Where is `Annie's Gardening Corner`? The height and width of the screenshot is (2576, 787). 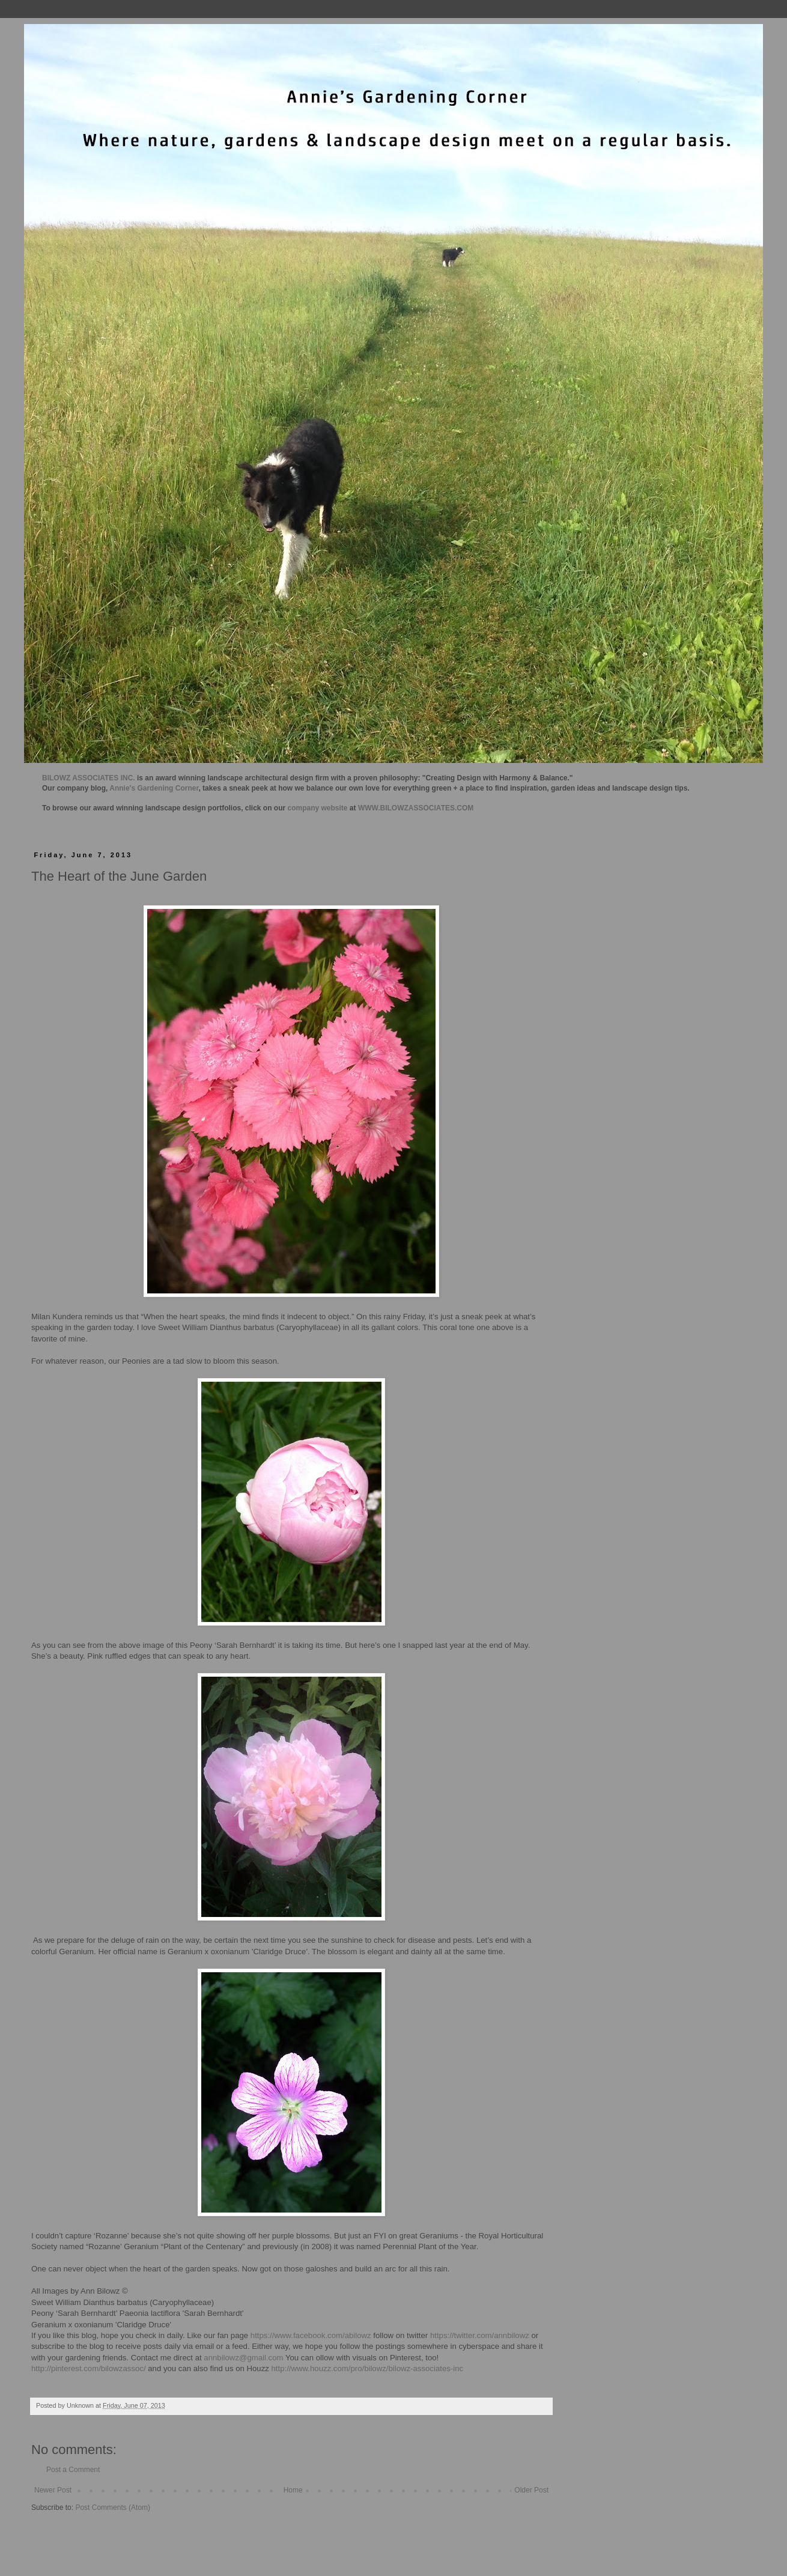 Annie's Gardening Corner is located at coordinates (153, 788).